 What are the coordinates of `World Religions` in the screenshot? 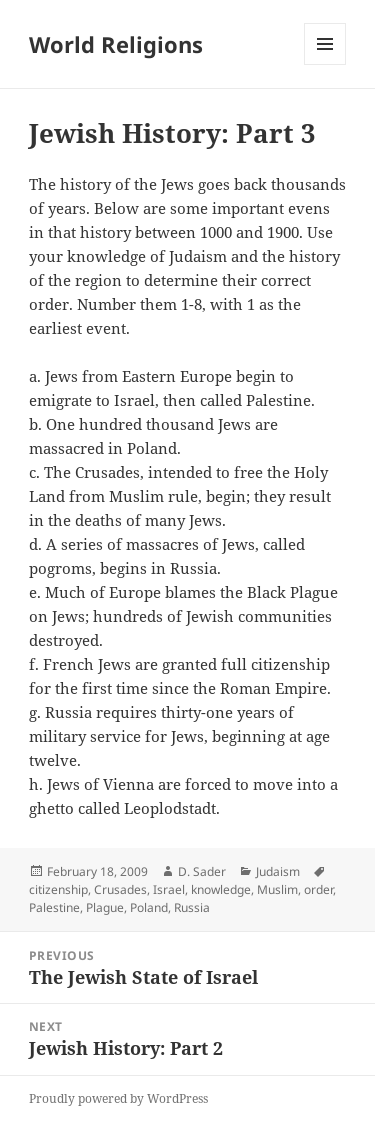 It's located at (116, 44).